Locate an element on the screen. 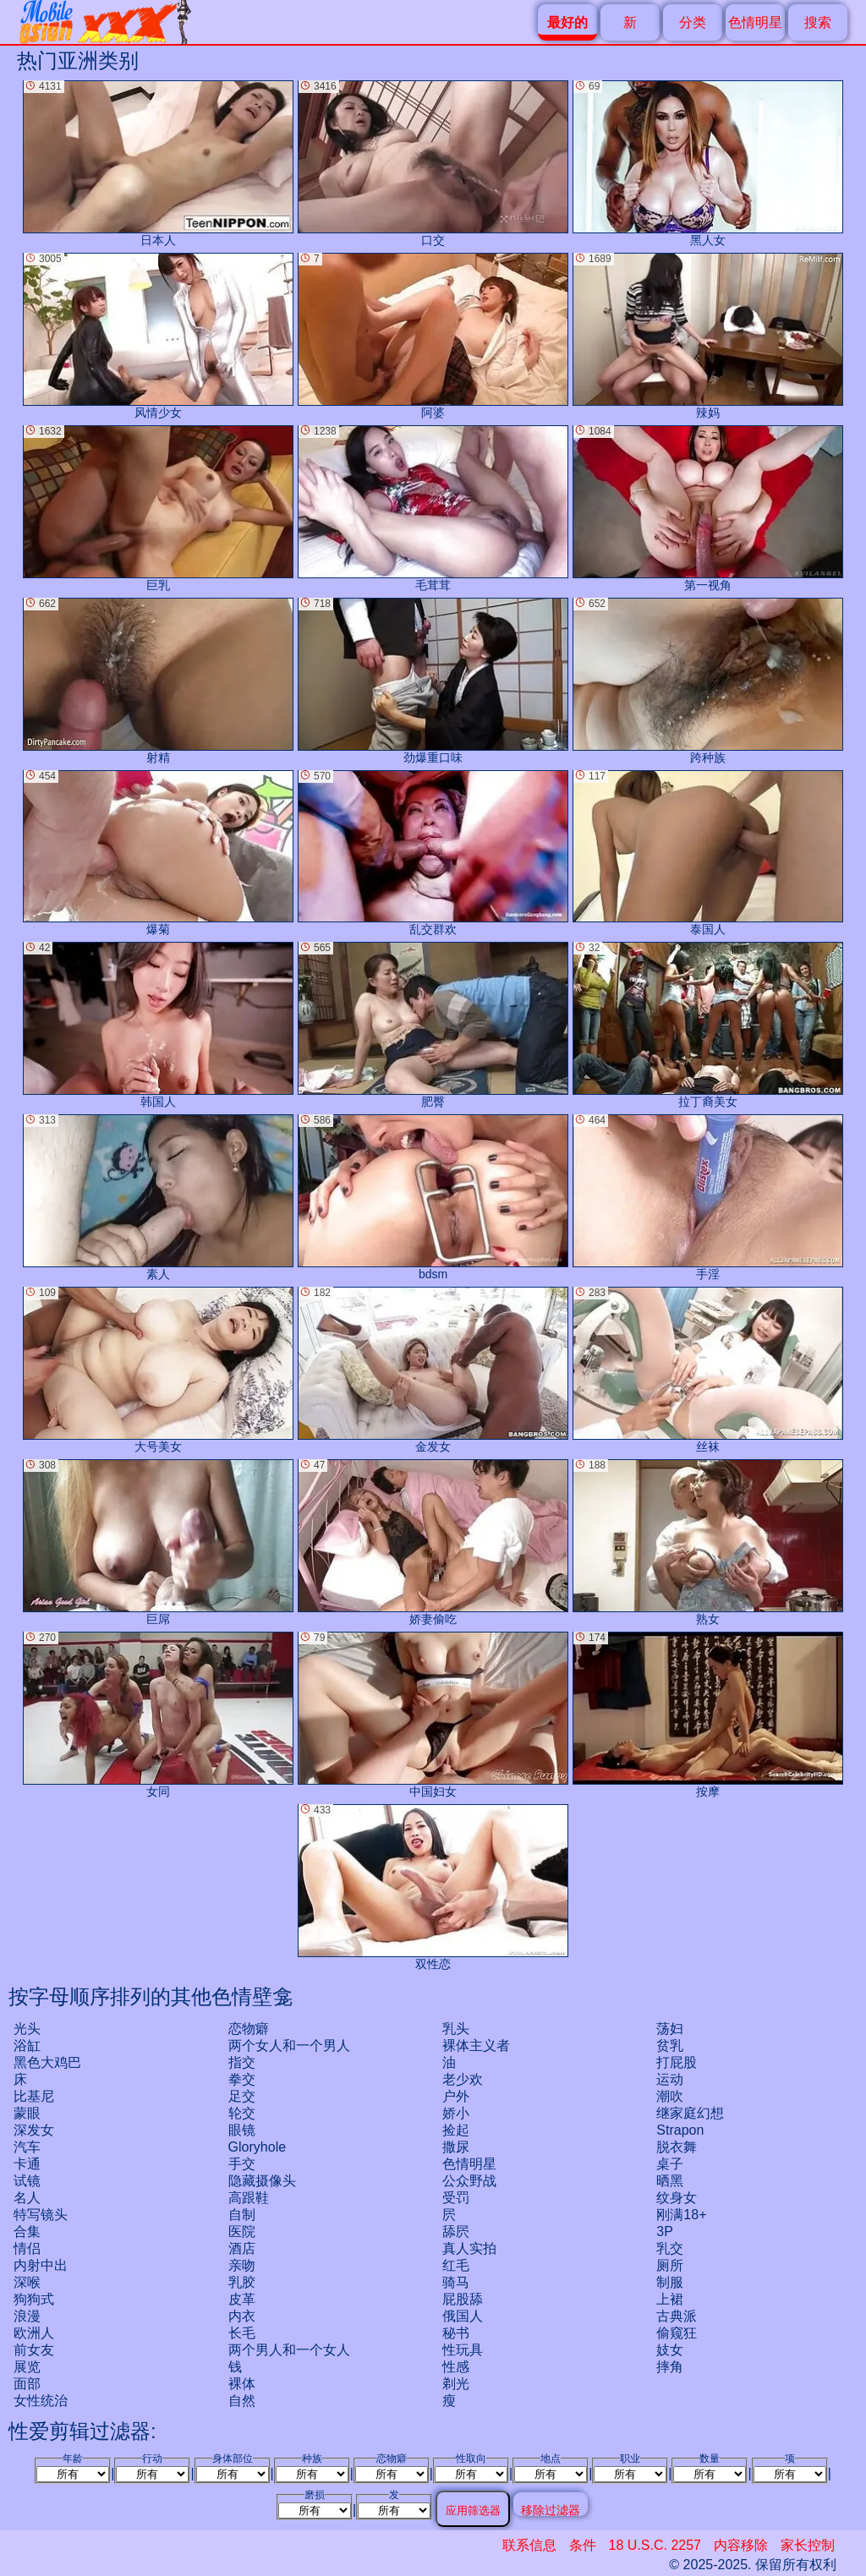  射精 is located at coordinates (158, 681).